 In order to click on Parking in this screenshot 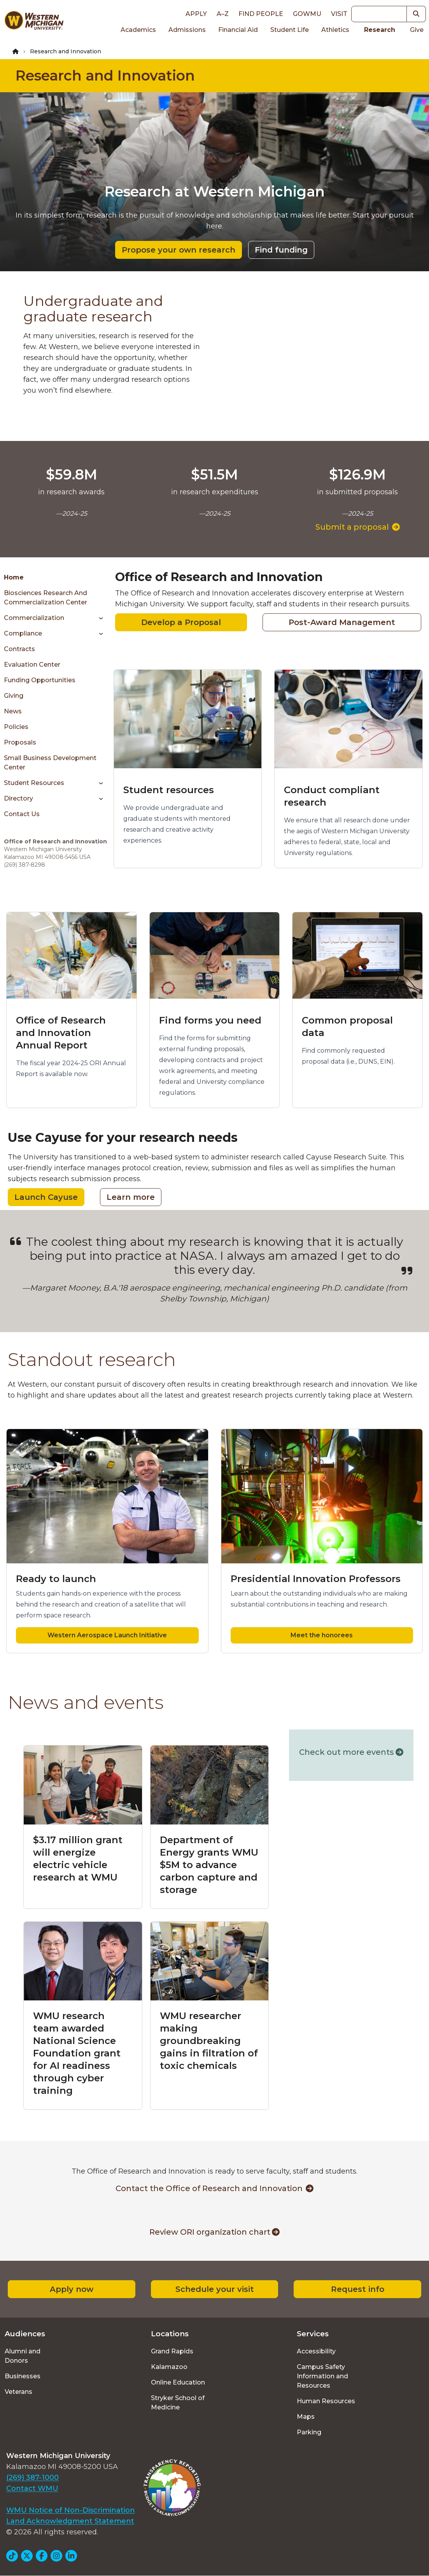, I will do `click(309, 2432)`.